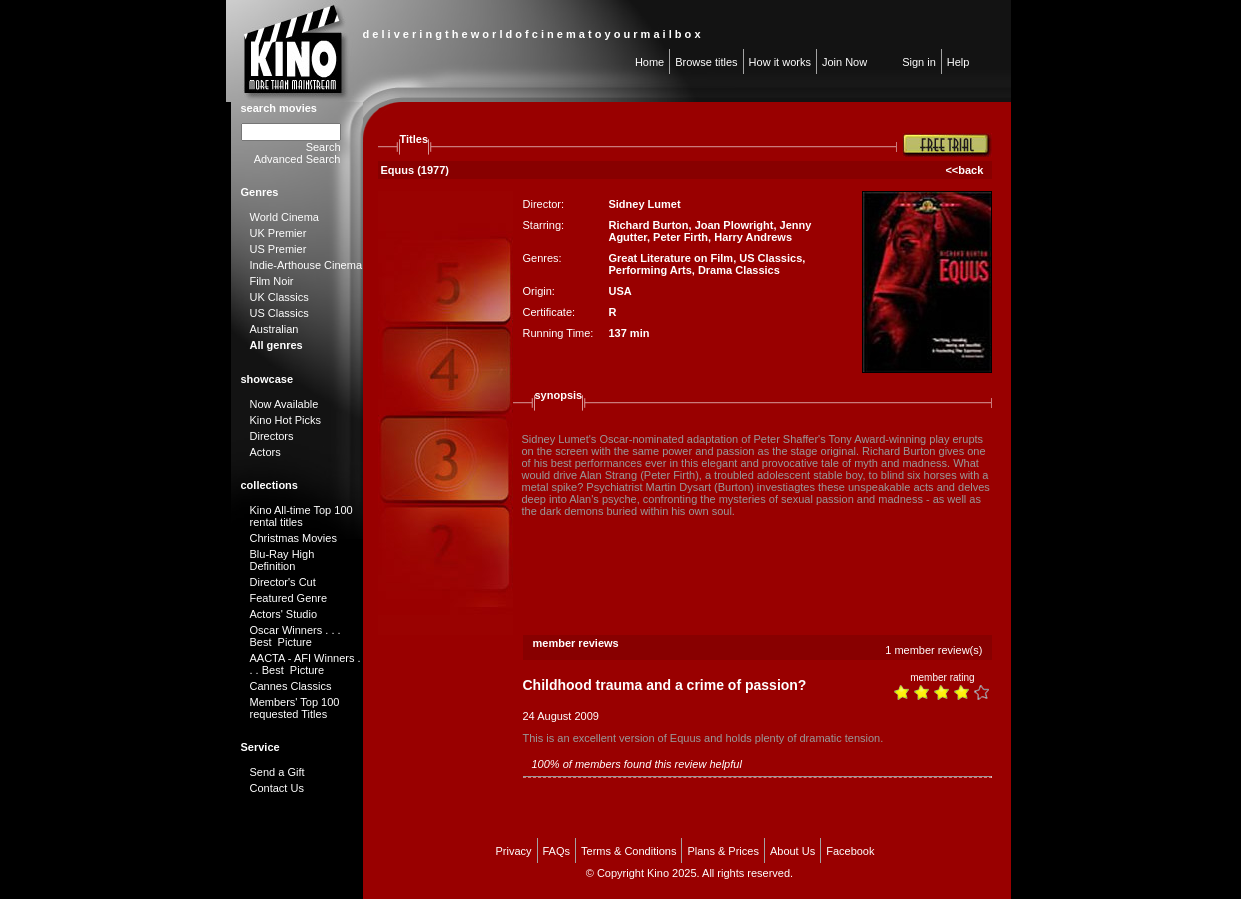 This screenshot has width=1241, height=899. What do you see at coordinates (284, 404) in the screenshot?
I see `Now Available` at bounding box center [284, 404].